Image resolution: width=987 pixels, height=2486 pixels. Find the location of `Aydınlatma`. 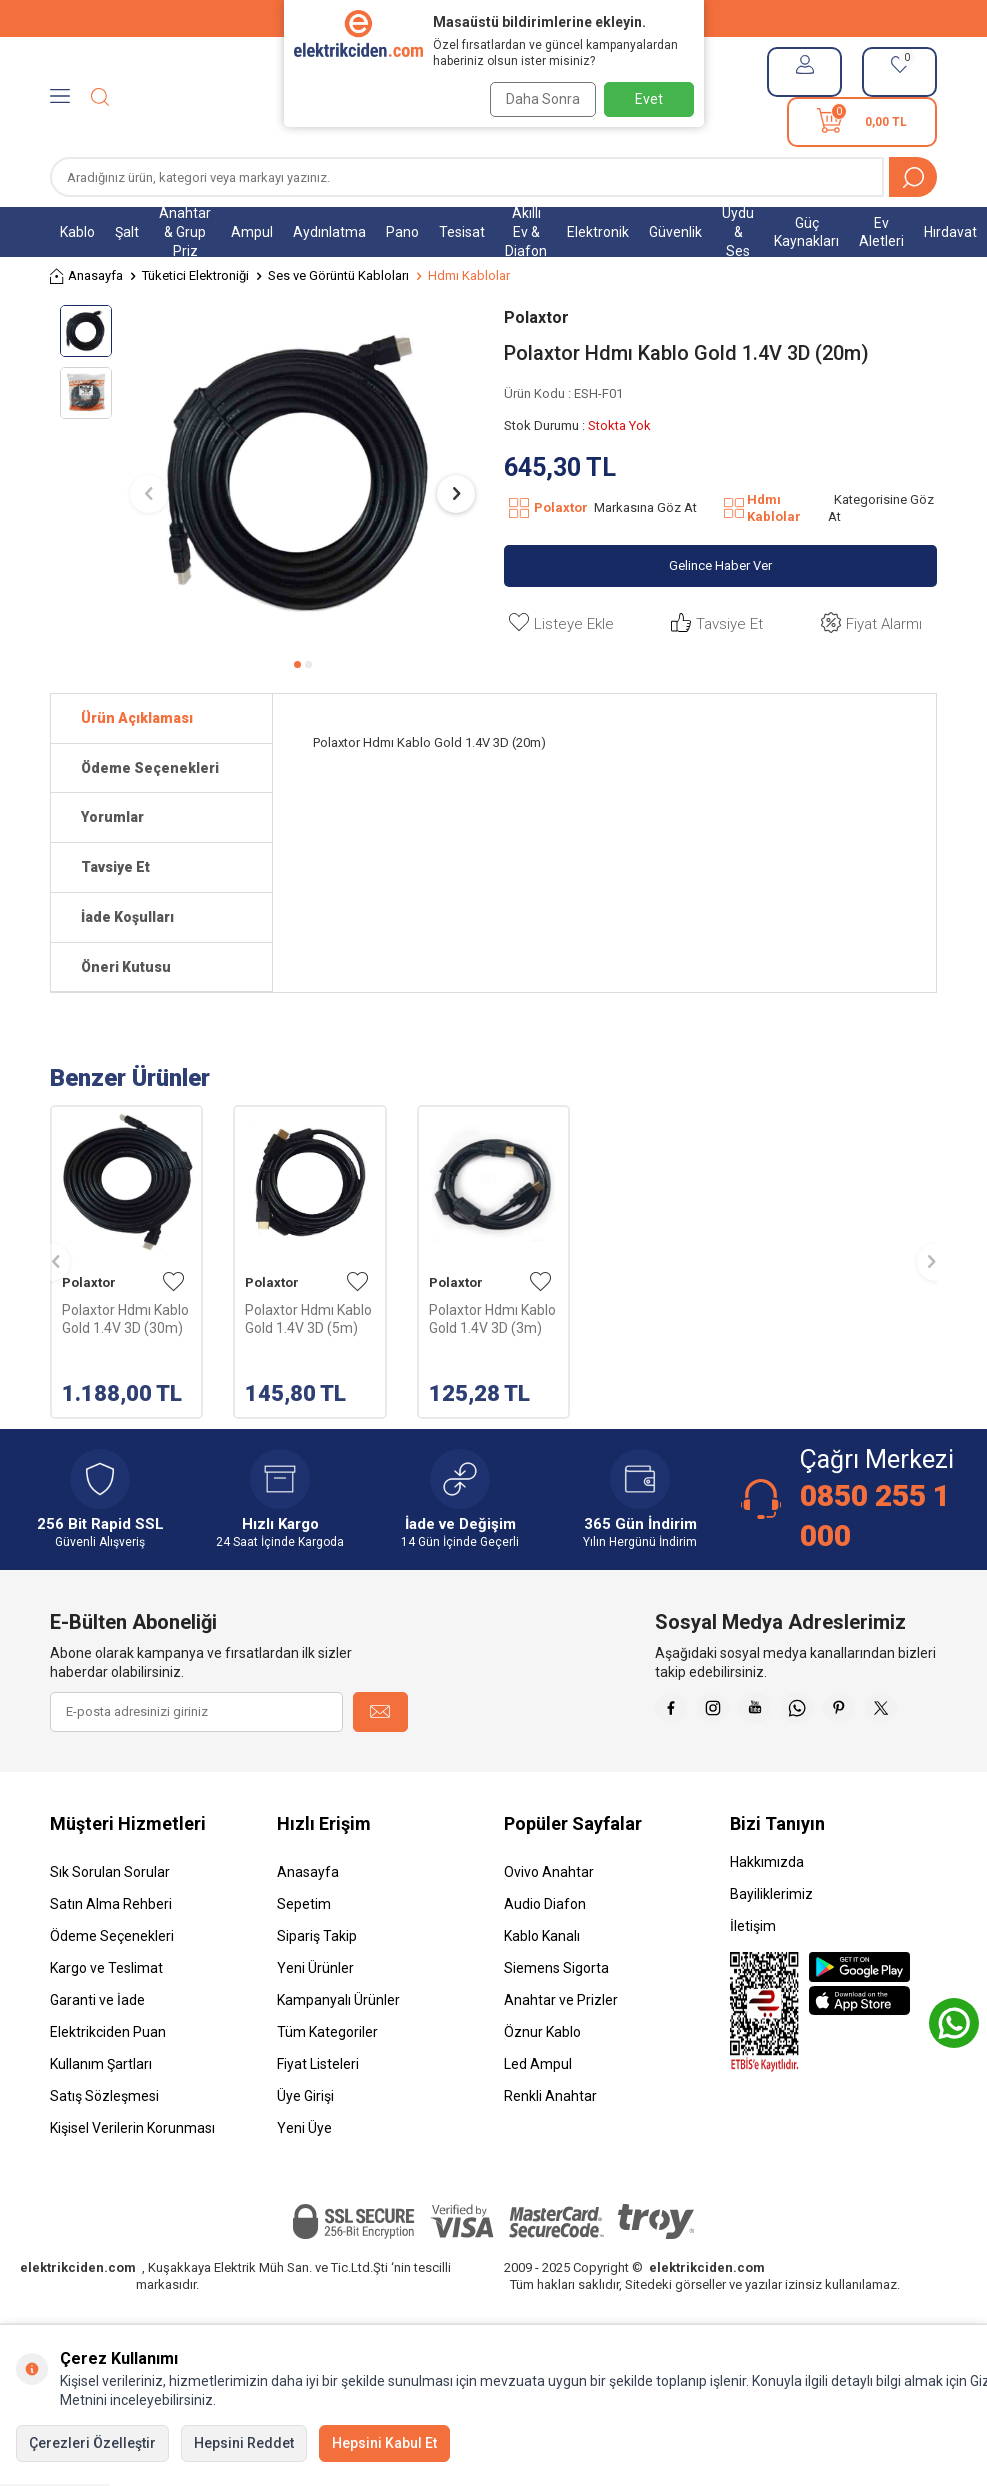

Aydınlatma is located at coordinates (329, 232).